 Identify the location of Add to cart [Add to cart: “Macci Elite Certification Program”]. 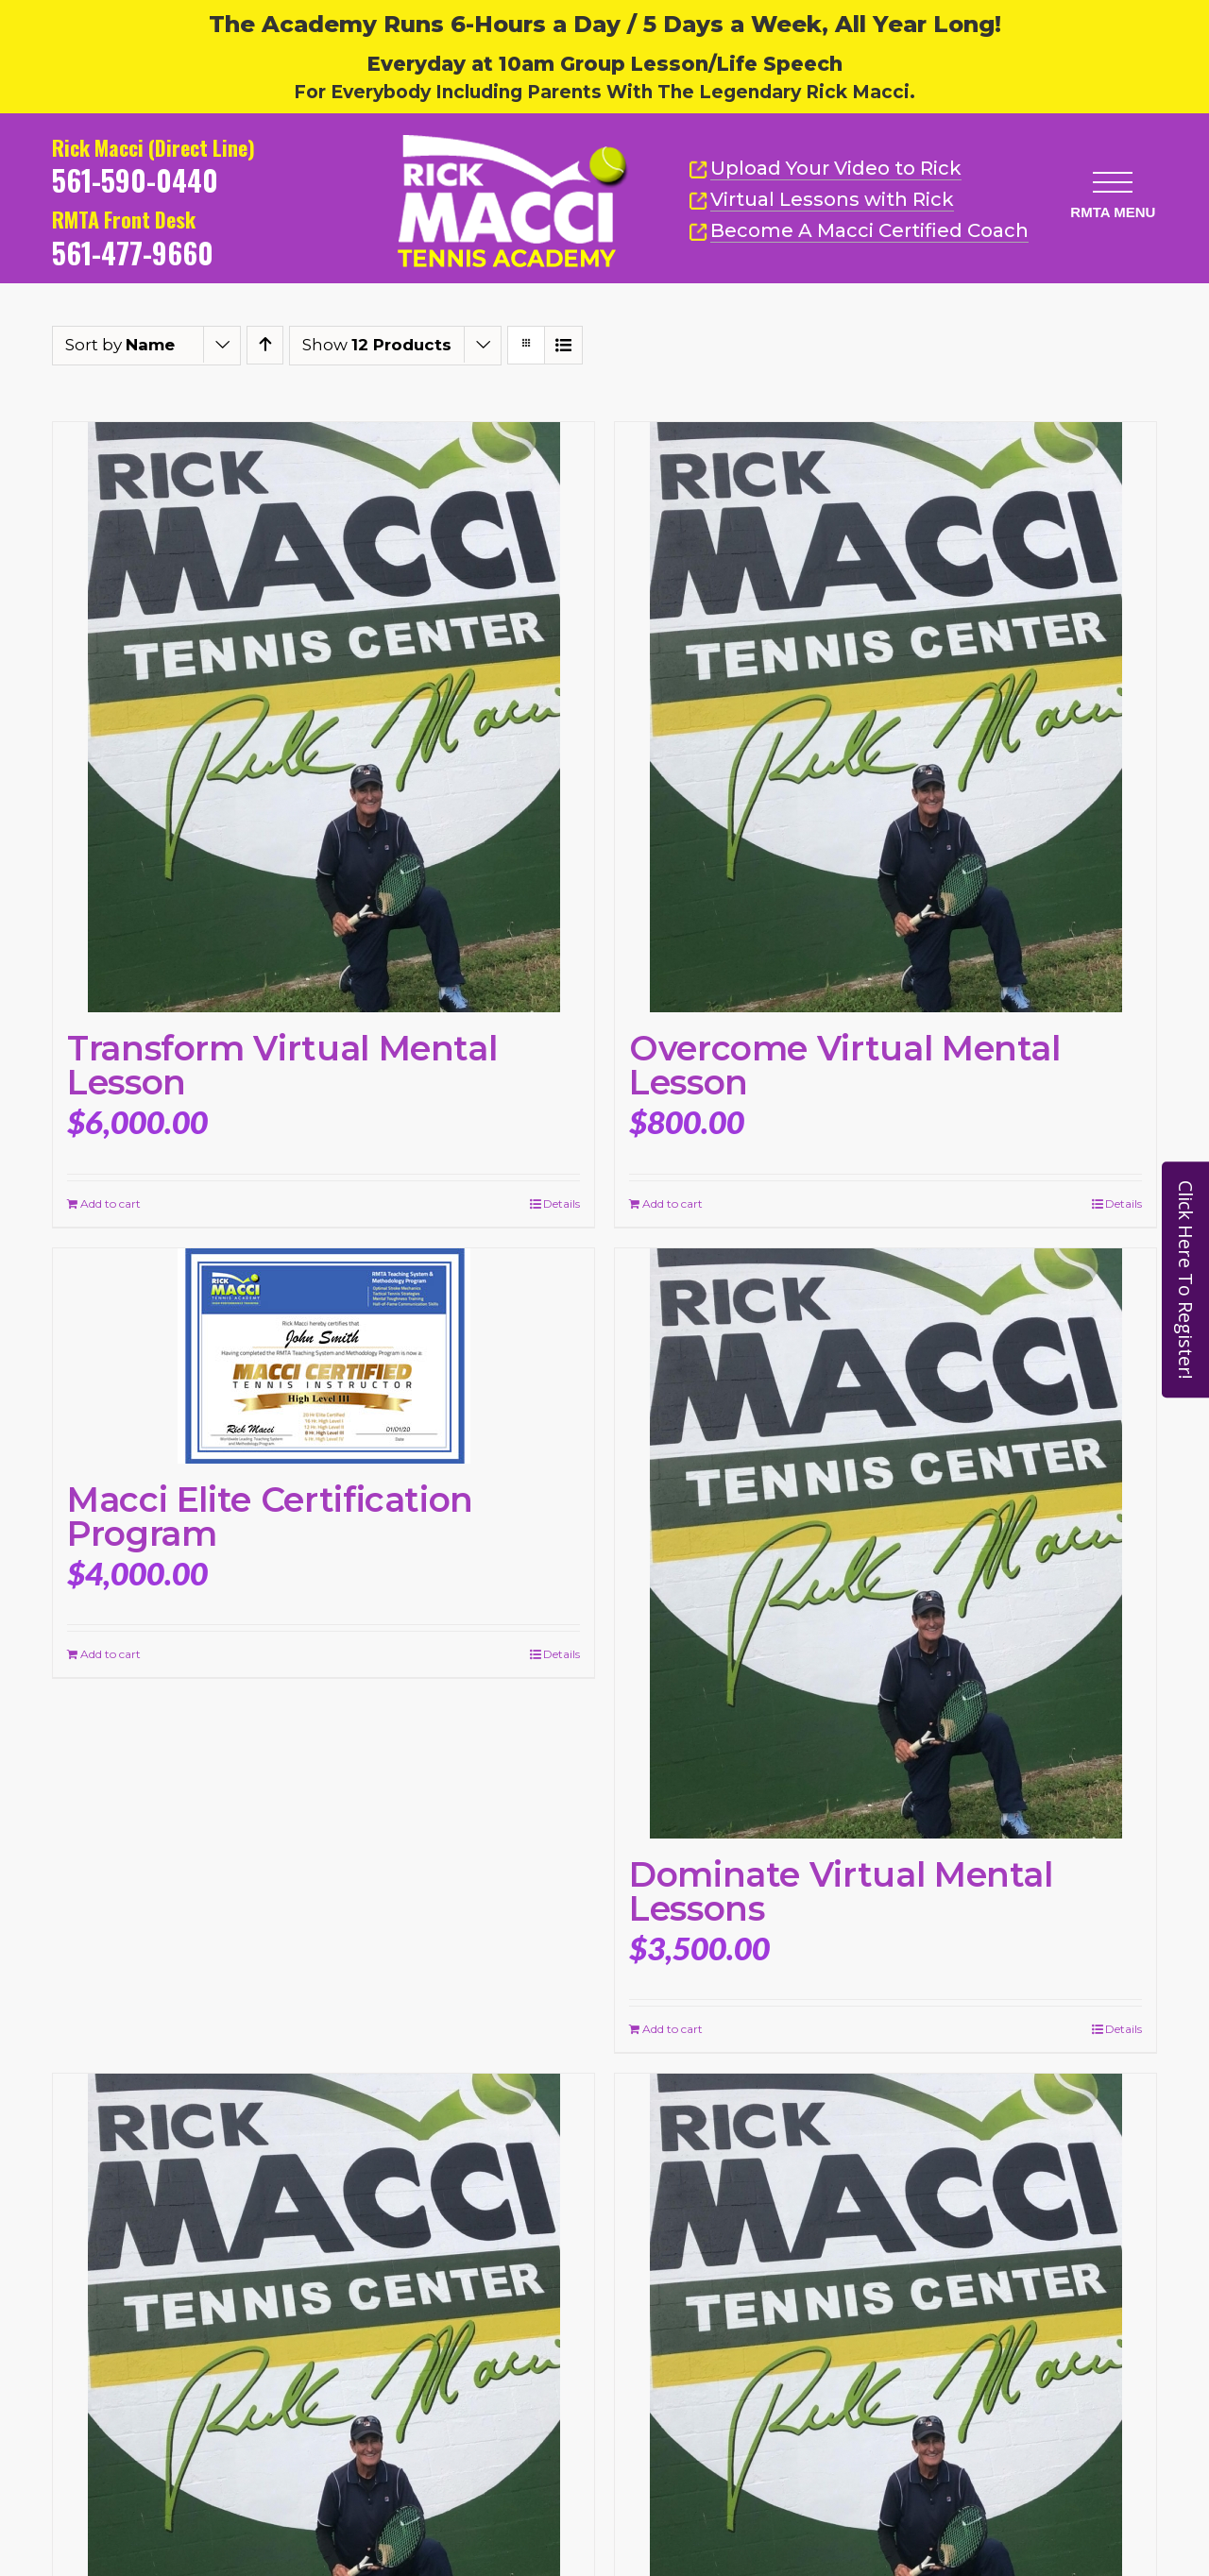
(110, 1654).